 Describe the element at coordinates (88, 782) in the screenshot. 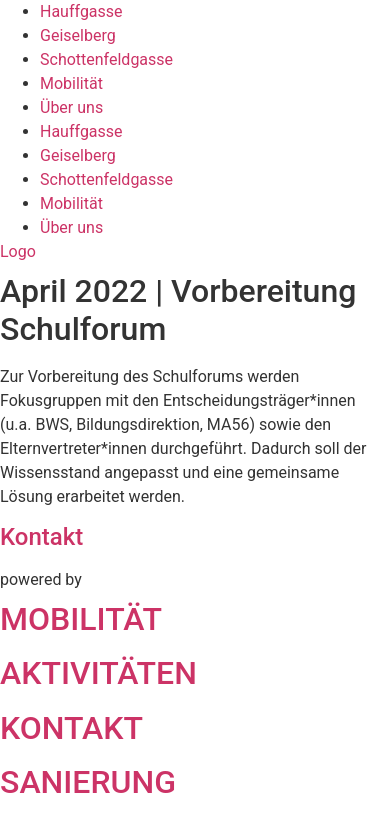

I see `SANIERUNG` at that location.